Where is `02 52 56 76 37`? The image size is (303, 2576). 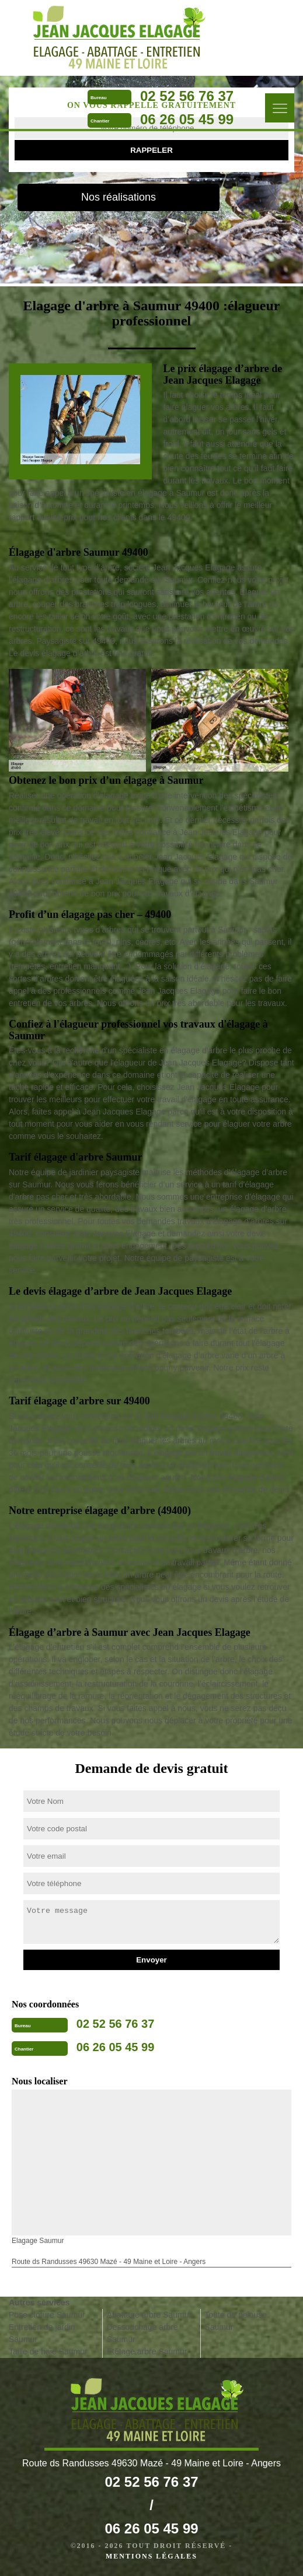 02 52 56 76 37 is located at coordinates (187, 96).